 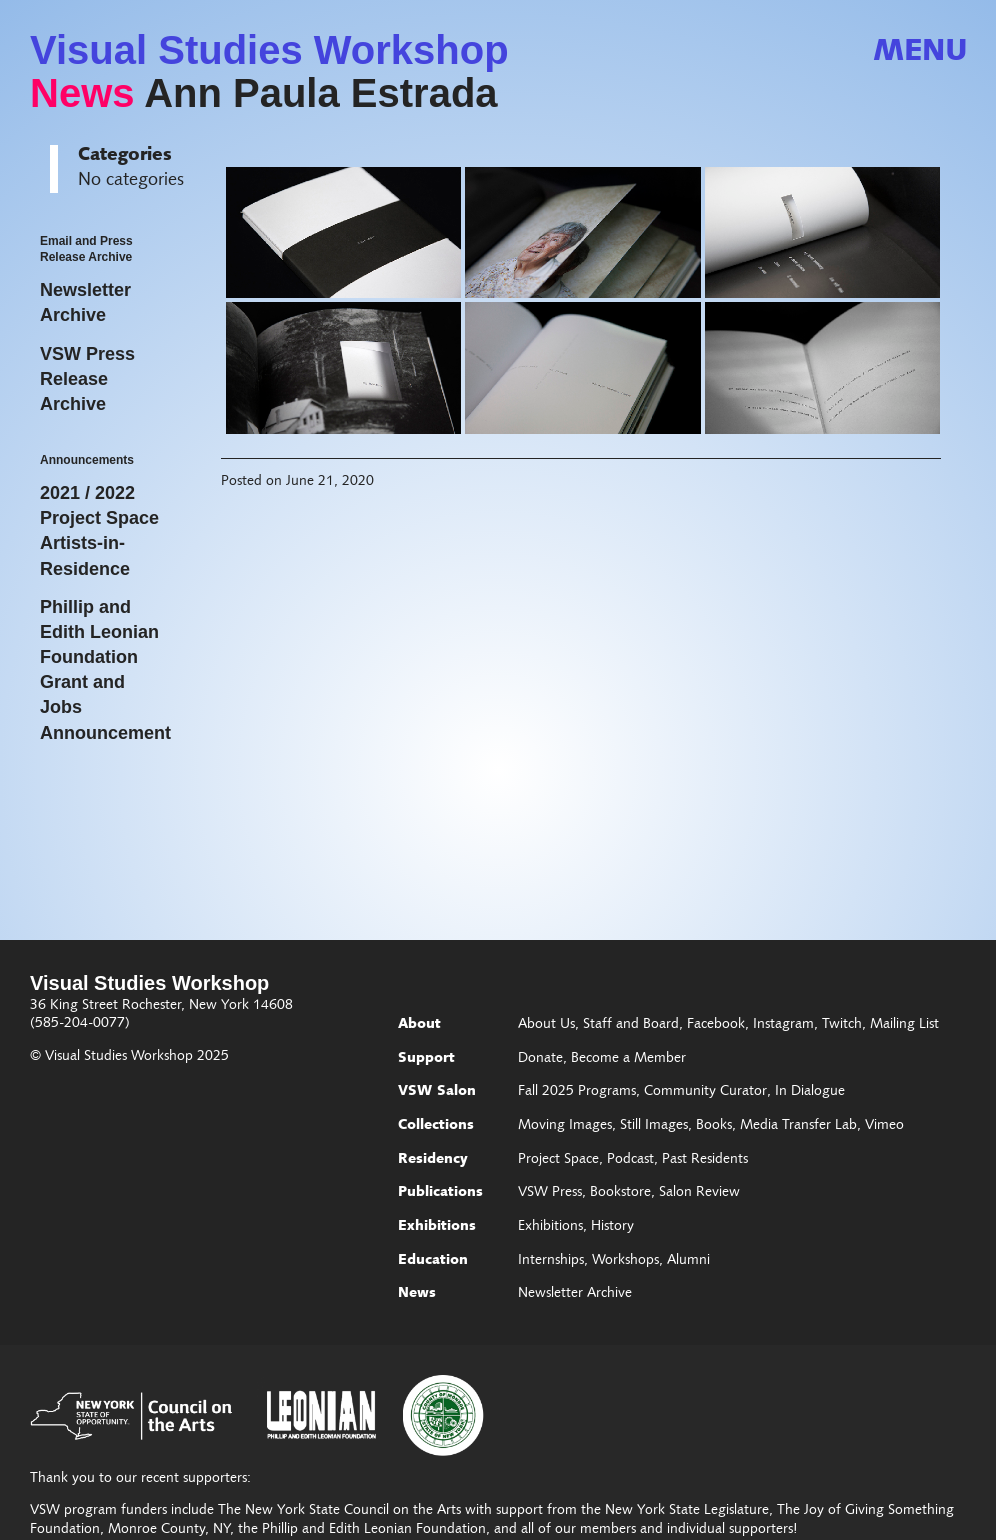 I want to click on Past Residents, so click(x=705, y=1160).